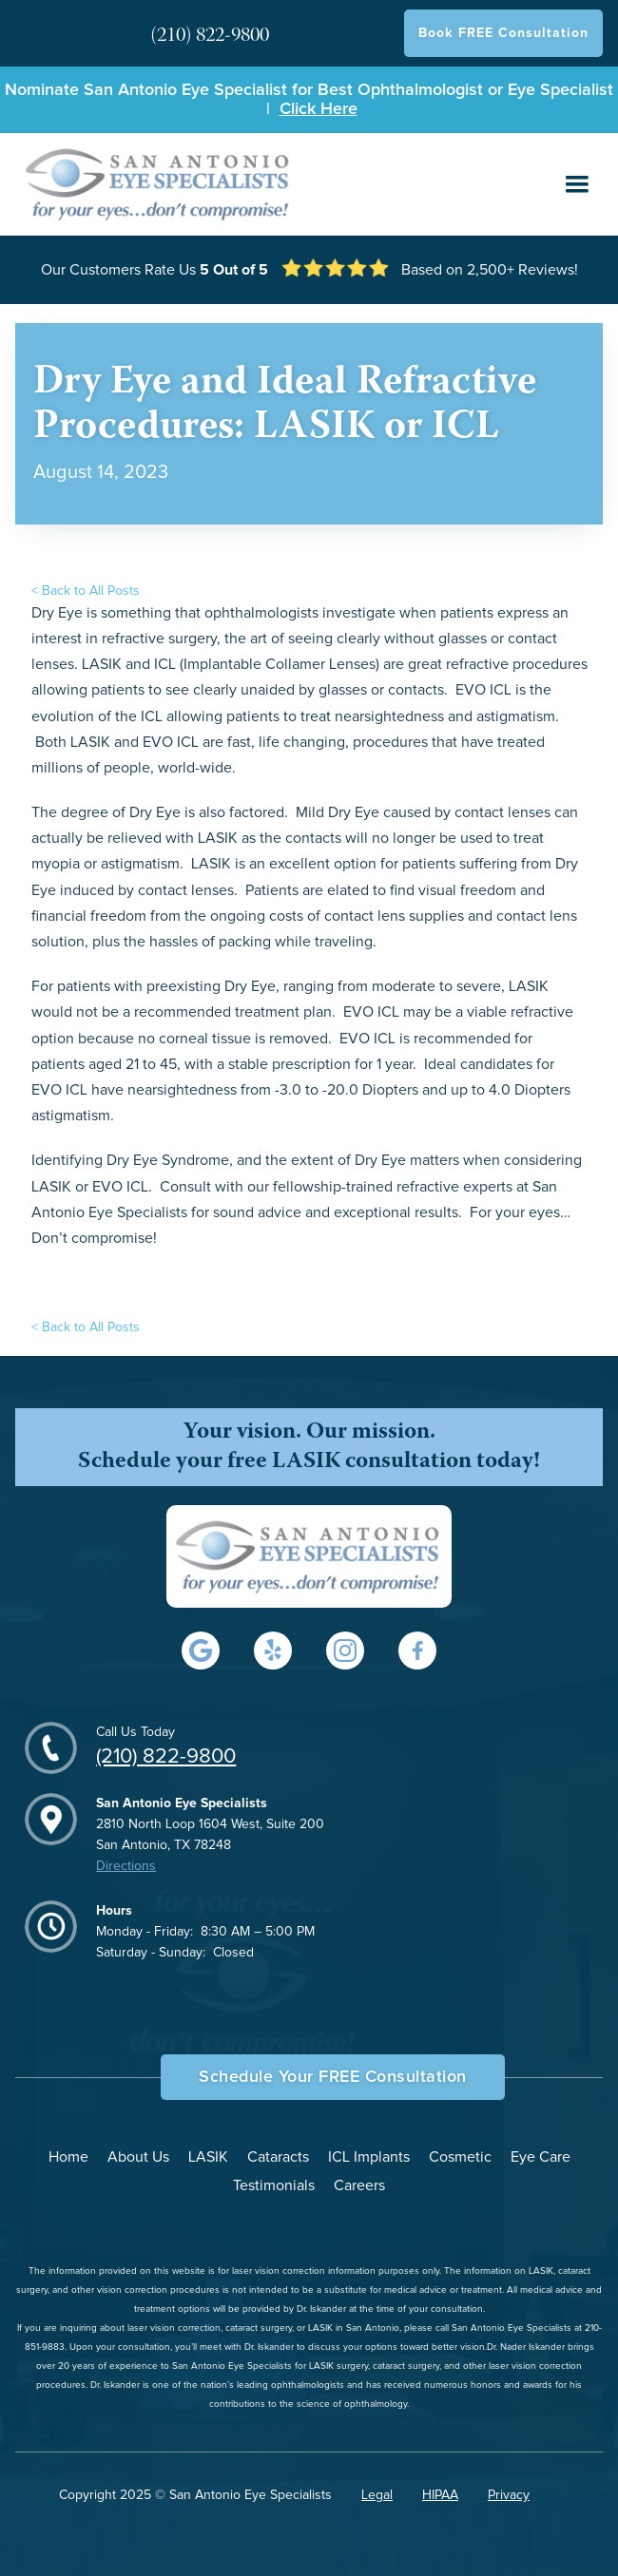  What do you see at coordinates (274, 2185) in the screenshot?
I see `Testimonials` at bounding box center [274, 2185].